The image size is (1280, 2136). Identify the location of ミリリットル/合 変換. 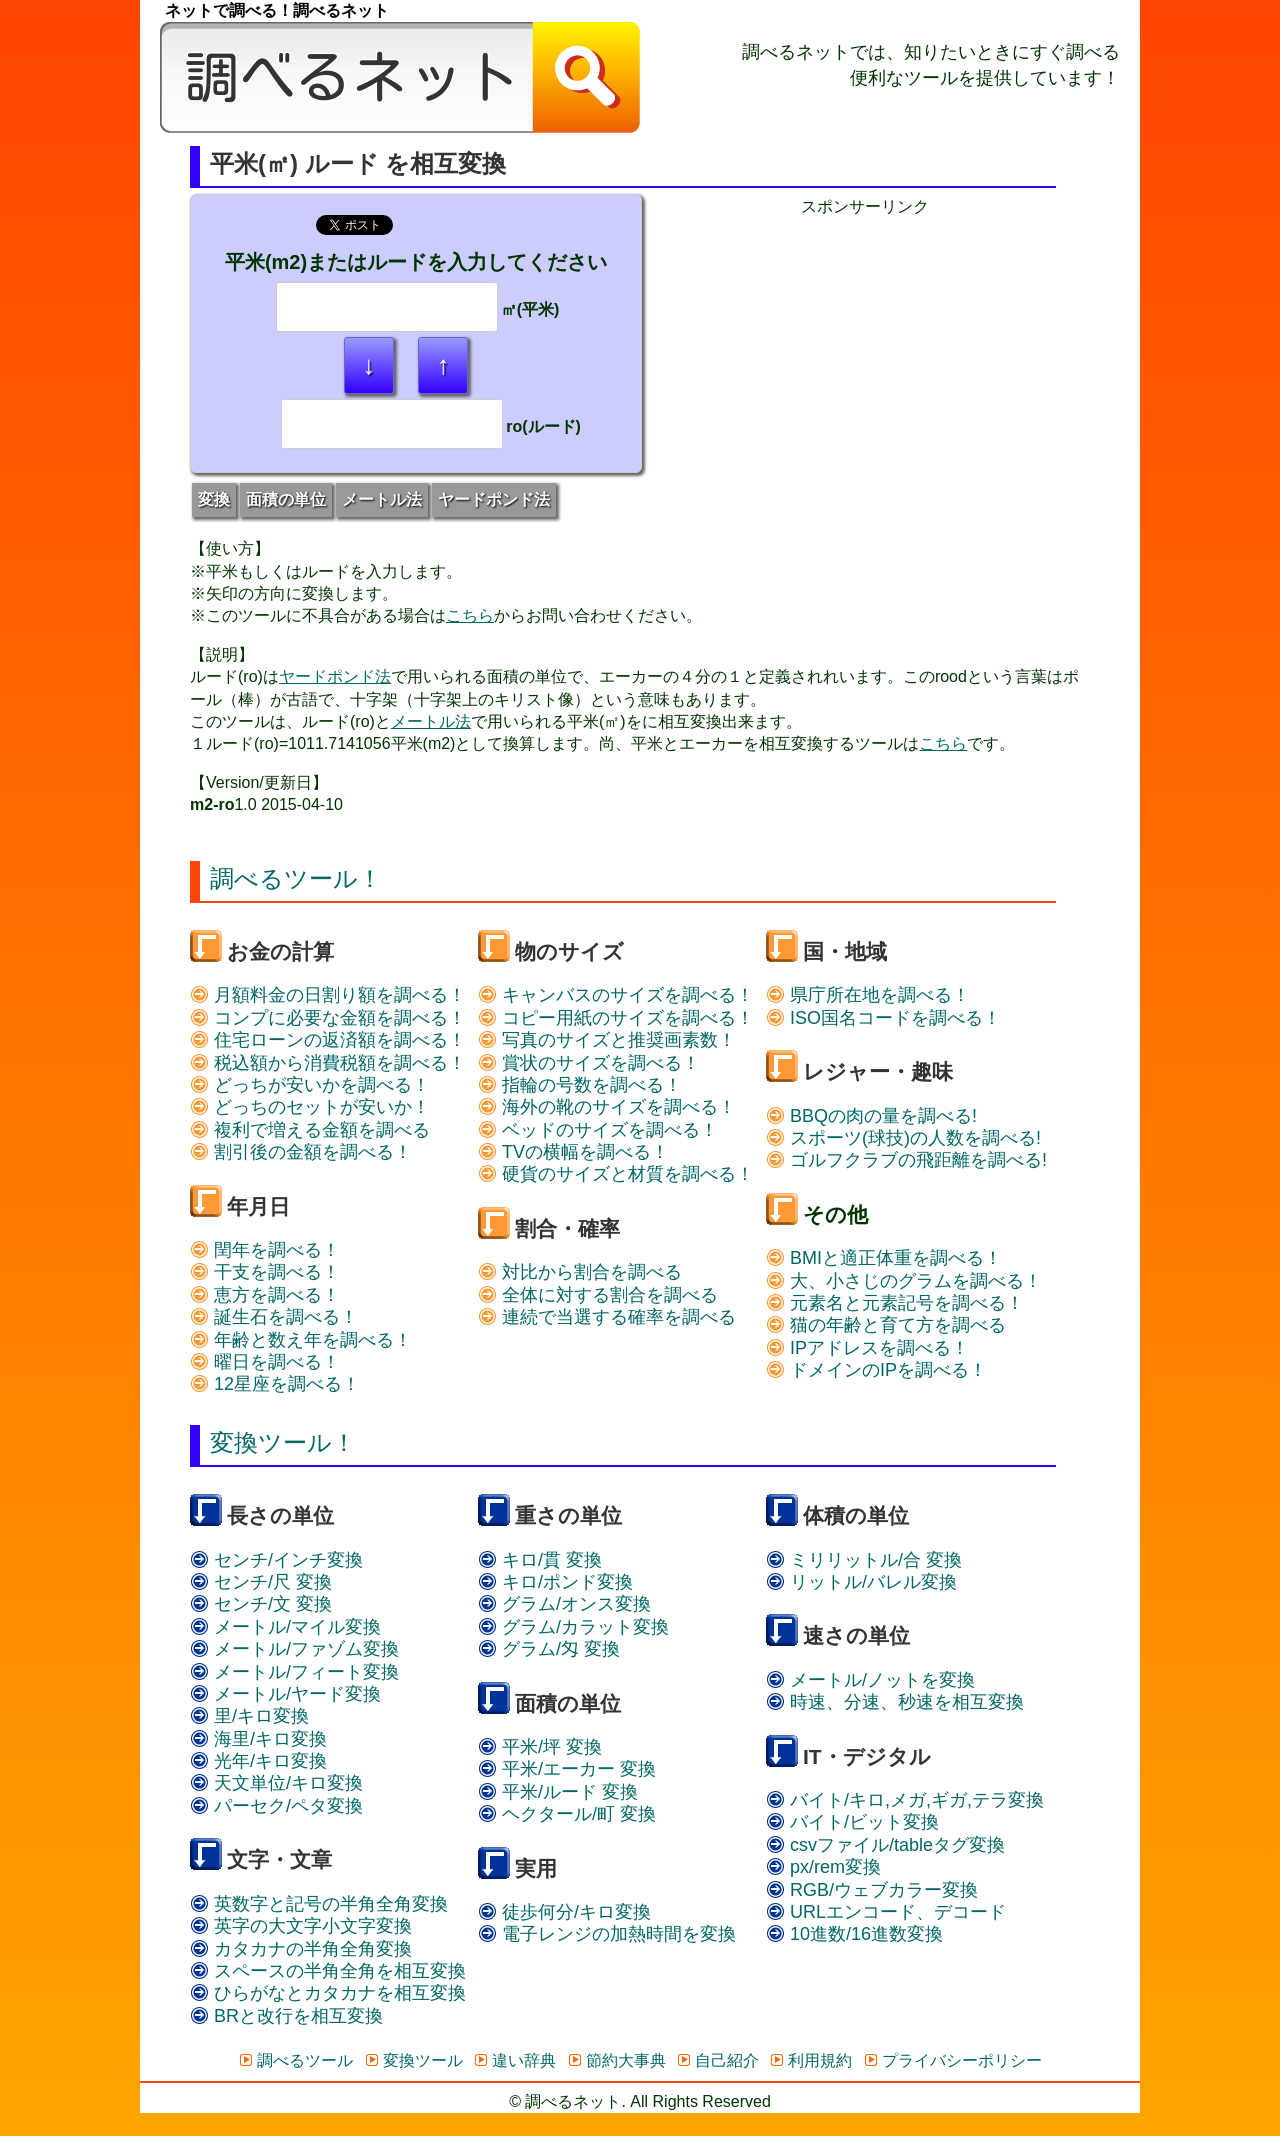
(864, 1560).